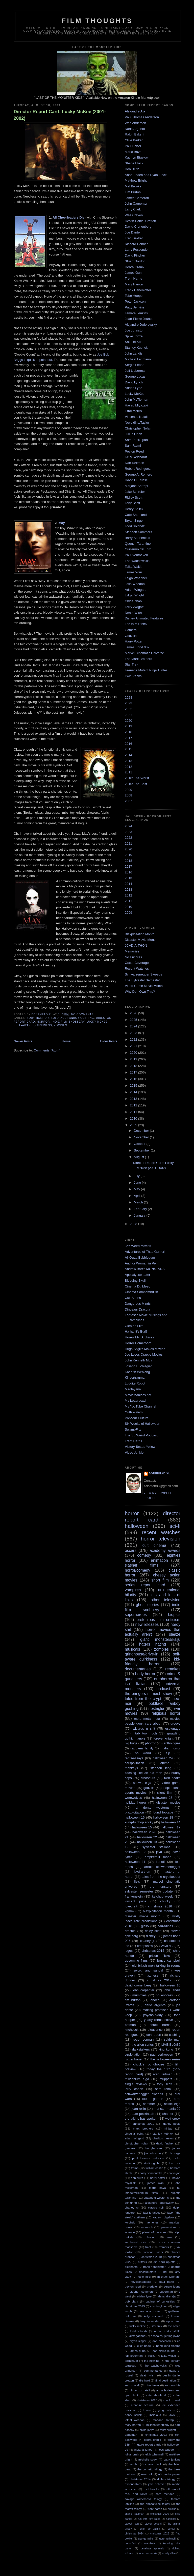 The image size is (194, 2576). What do you see at coordinates (134, 215) in the screenshot?
I see `Wes Craven` at bounding box center [134, 215].